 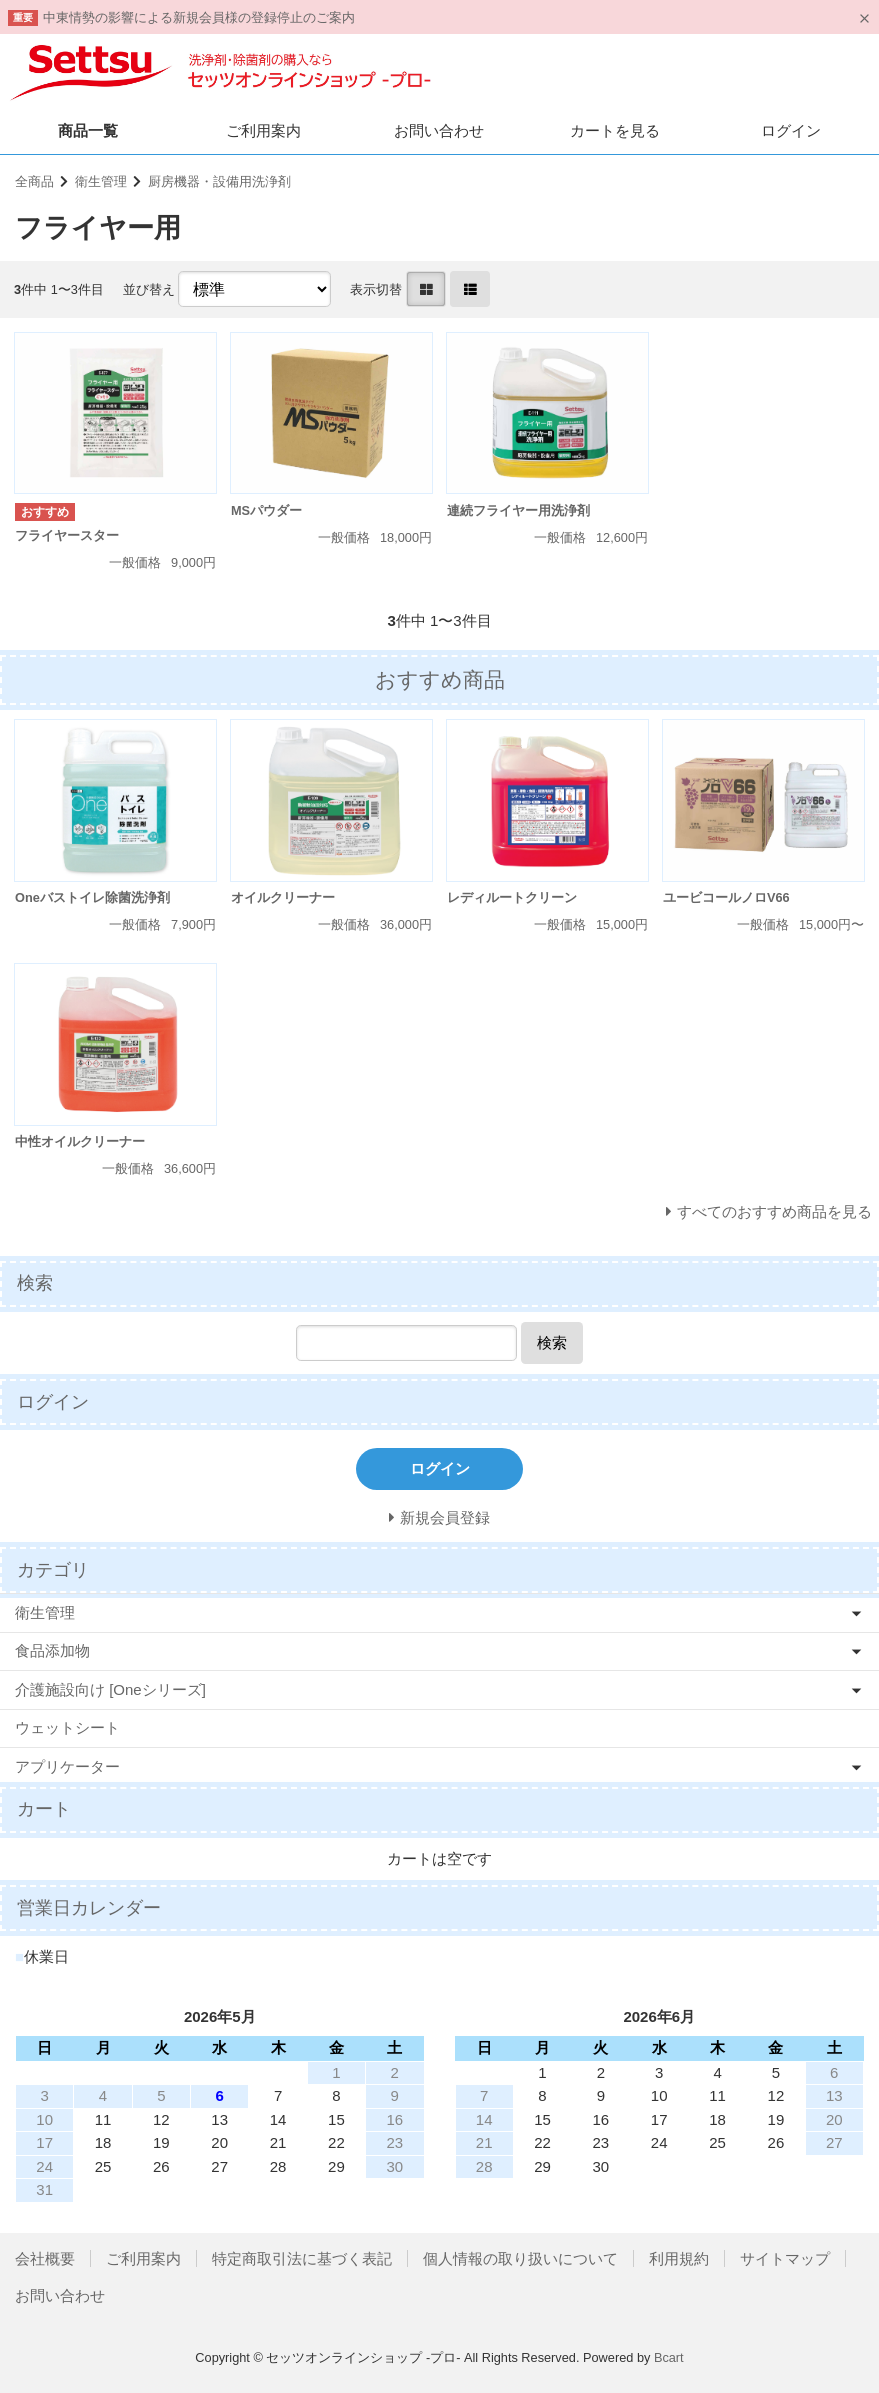 I want to click on アプリケーター, so click(x=67, y=1766).